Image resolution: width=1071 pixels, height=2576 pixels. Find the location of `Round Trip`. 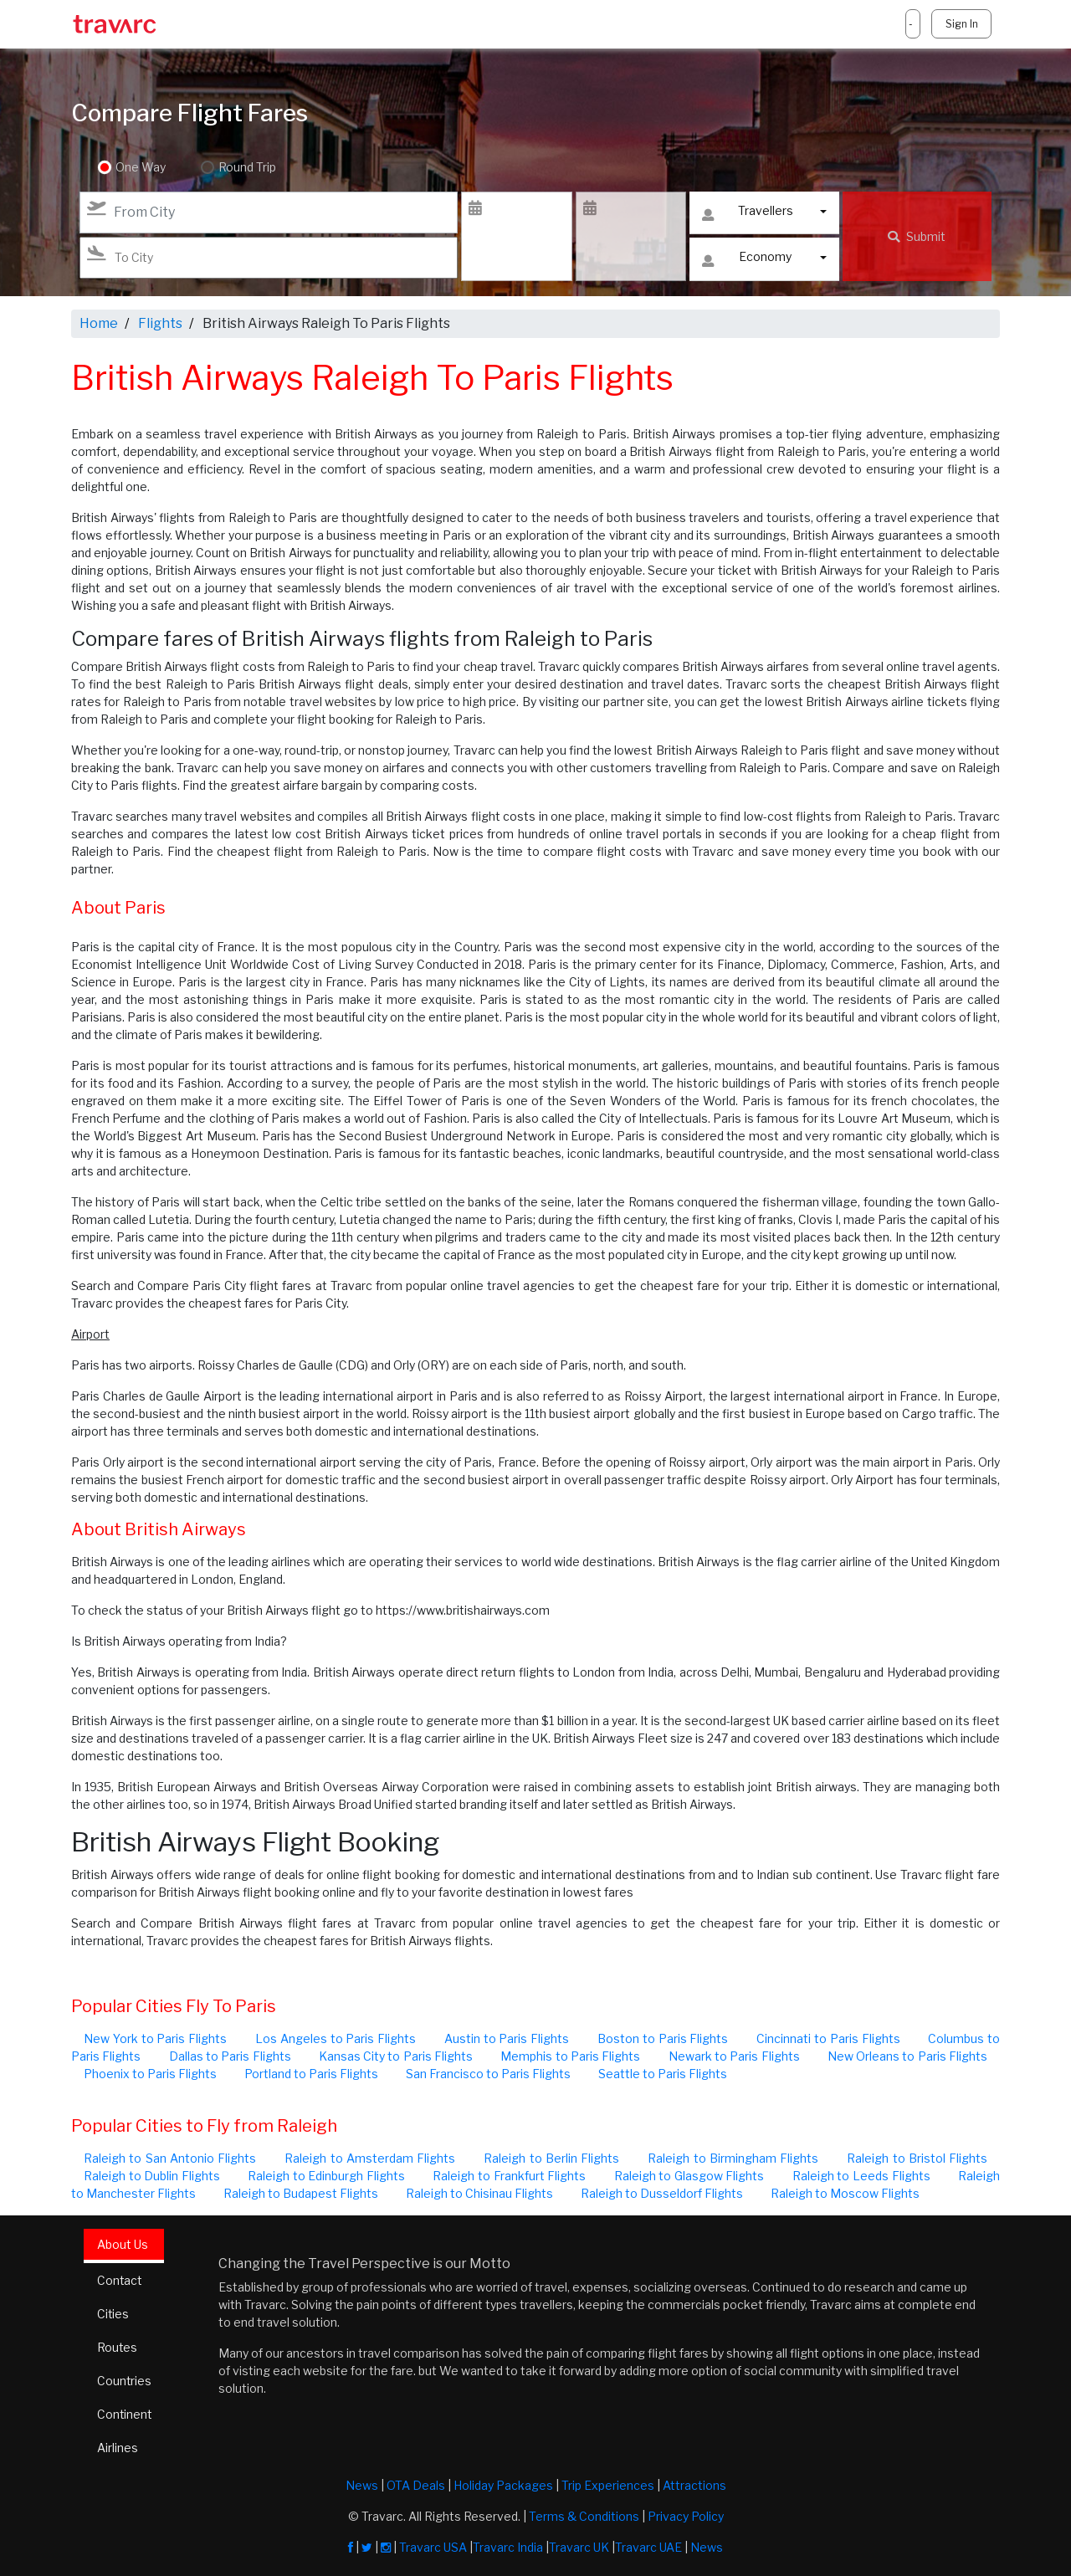

Round Trip is located at coordinates (245, 168).